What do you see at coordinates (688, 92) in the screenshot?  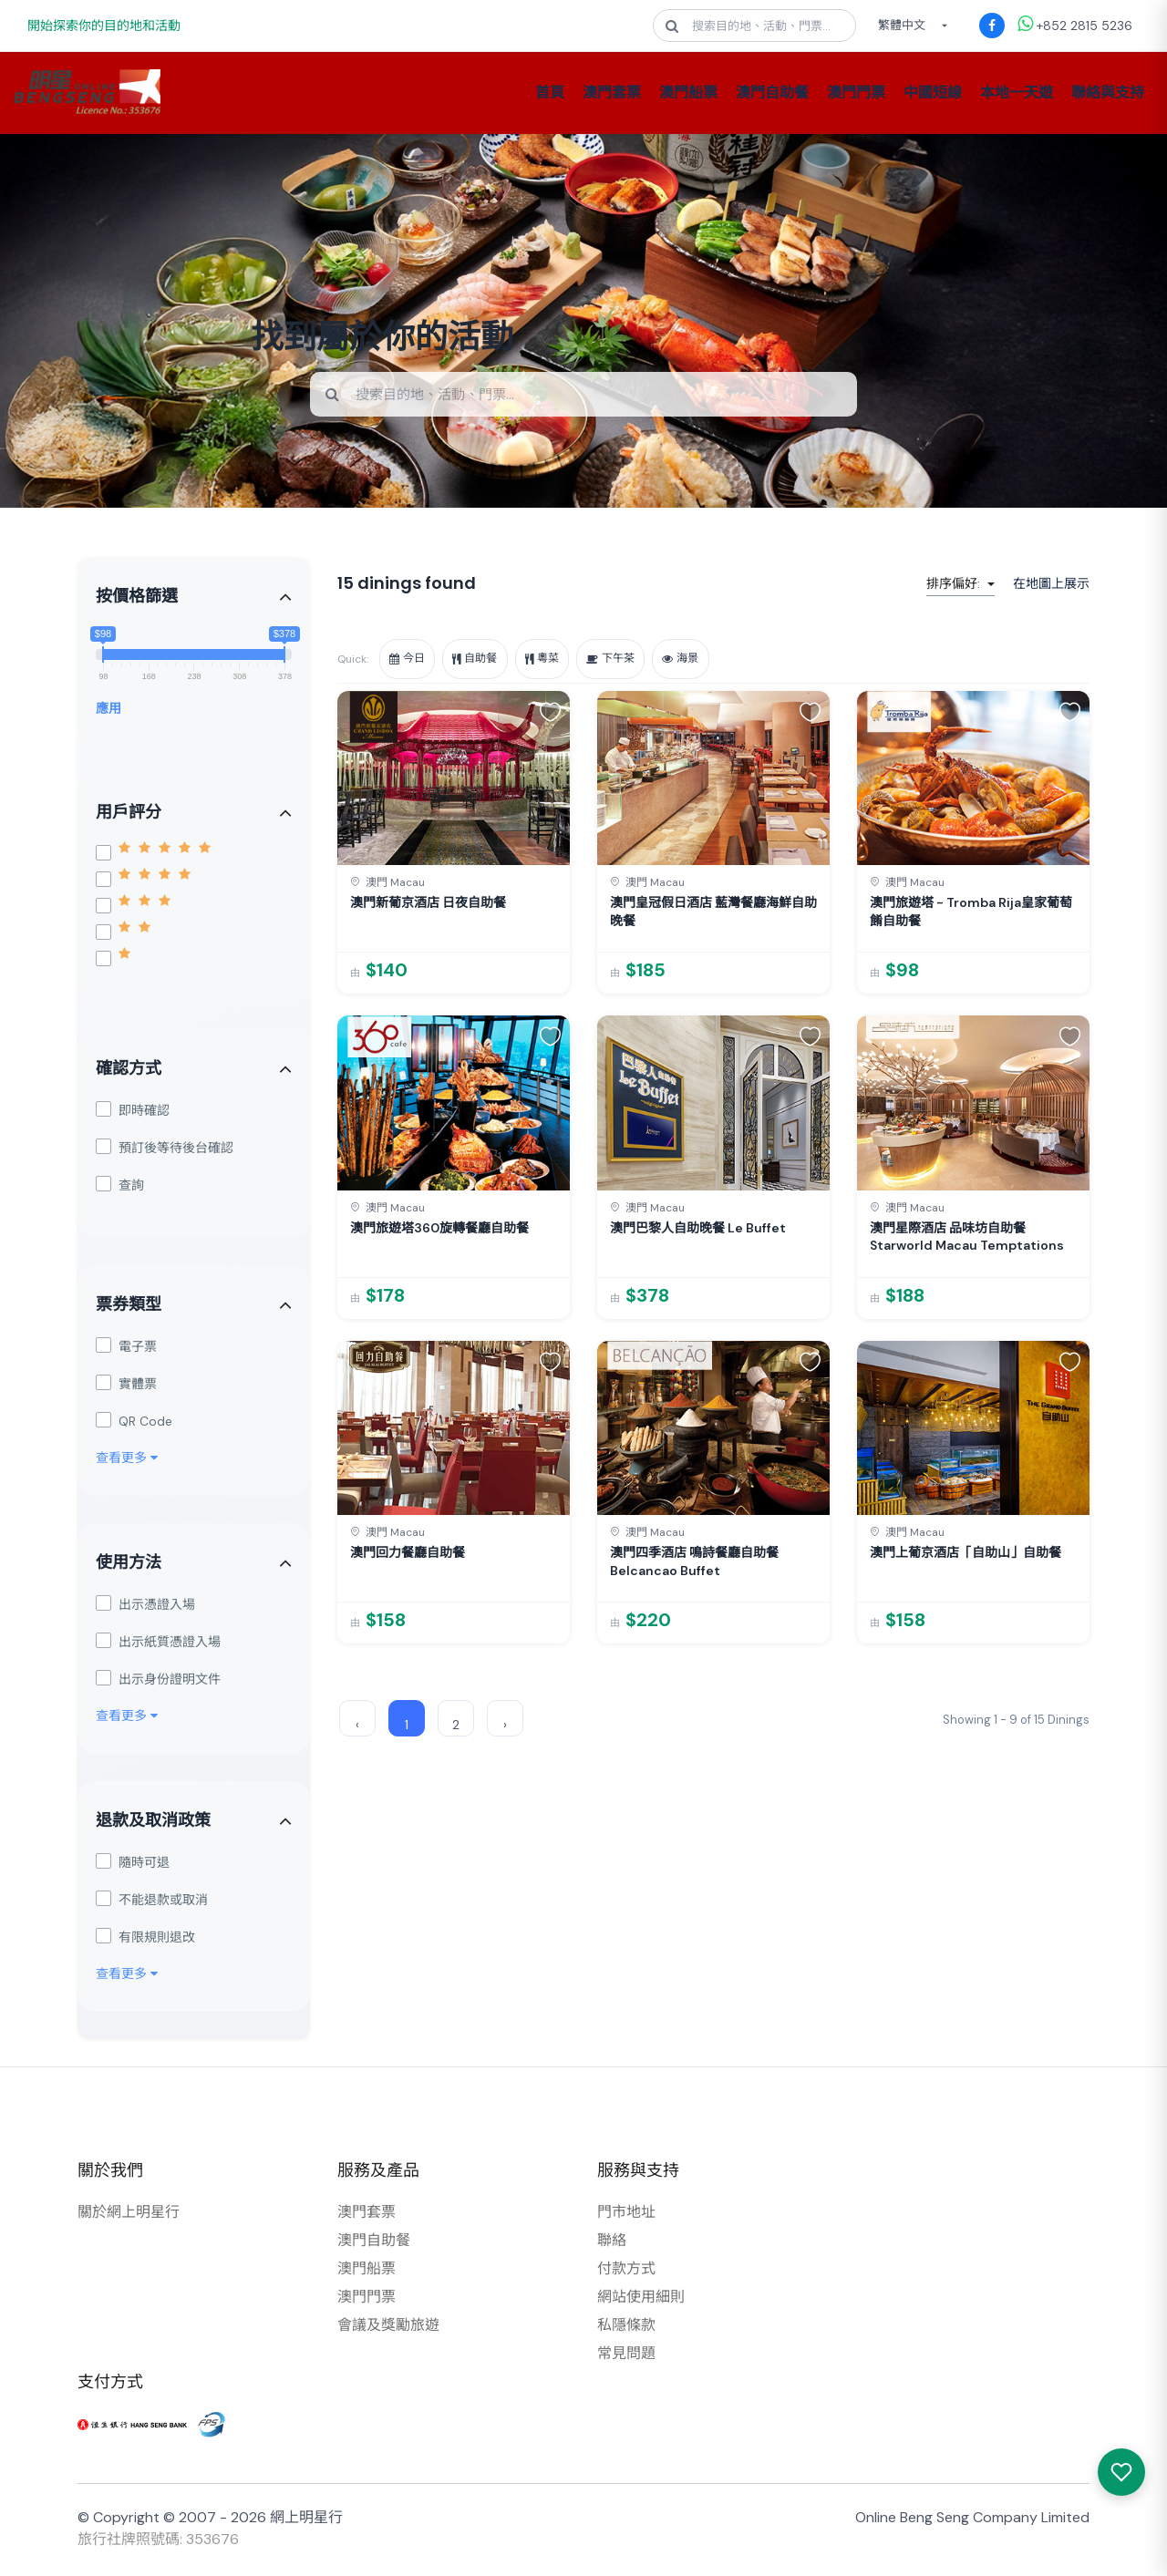 I see `澳門船票` at bounding box center [688, 92].